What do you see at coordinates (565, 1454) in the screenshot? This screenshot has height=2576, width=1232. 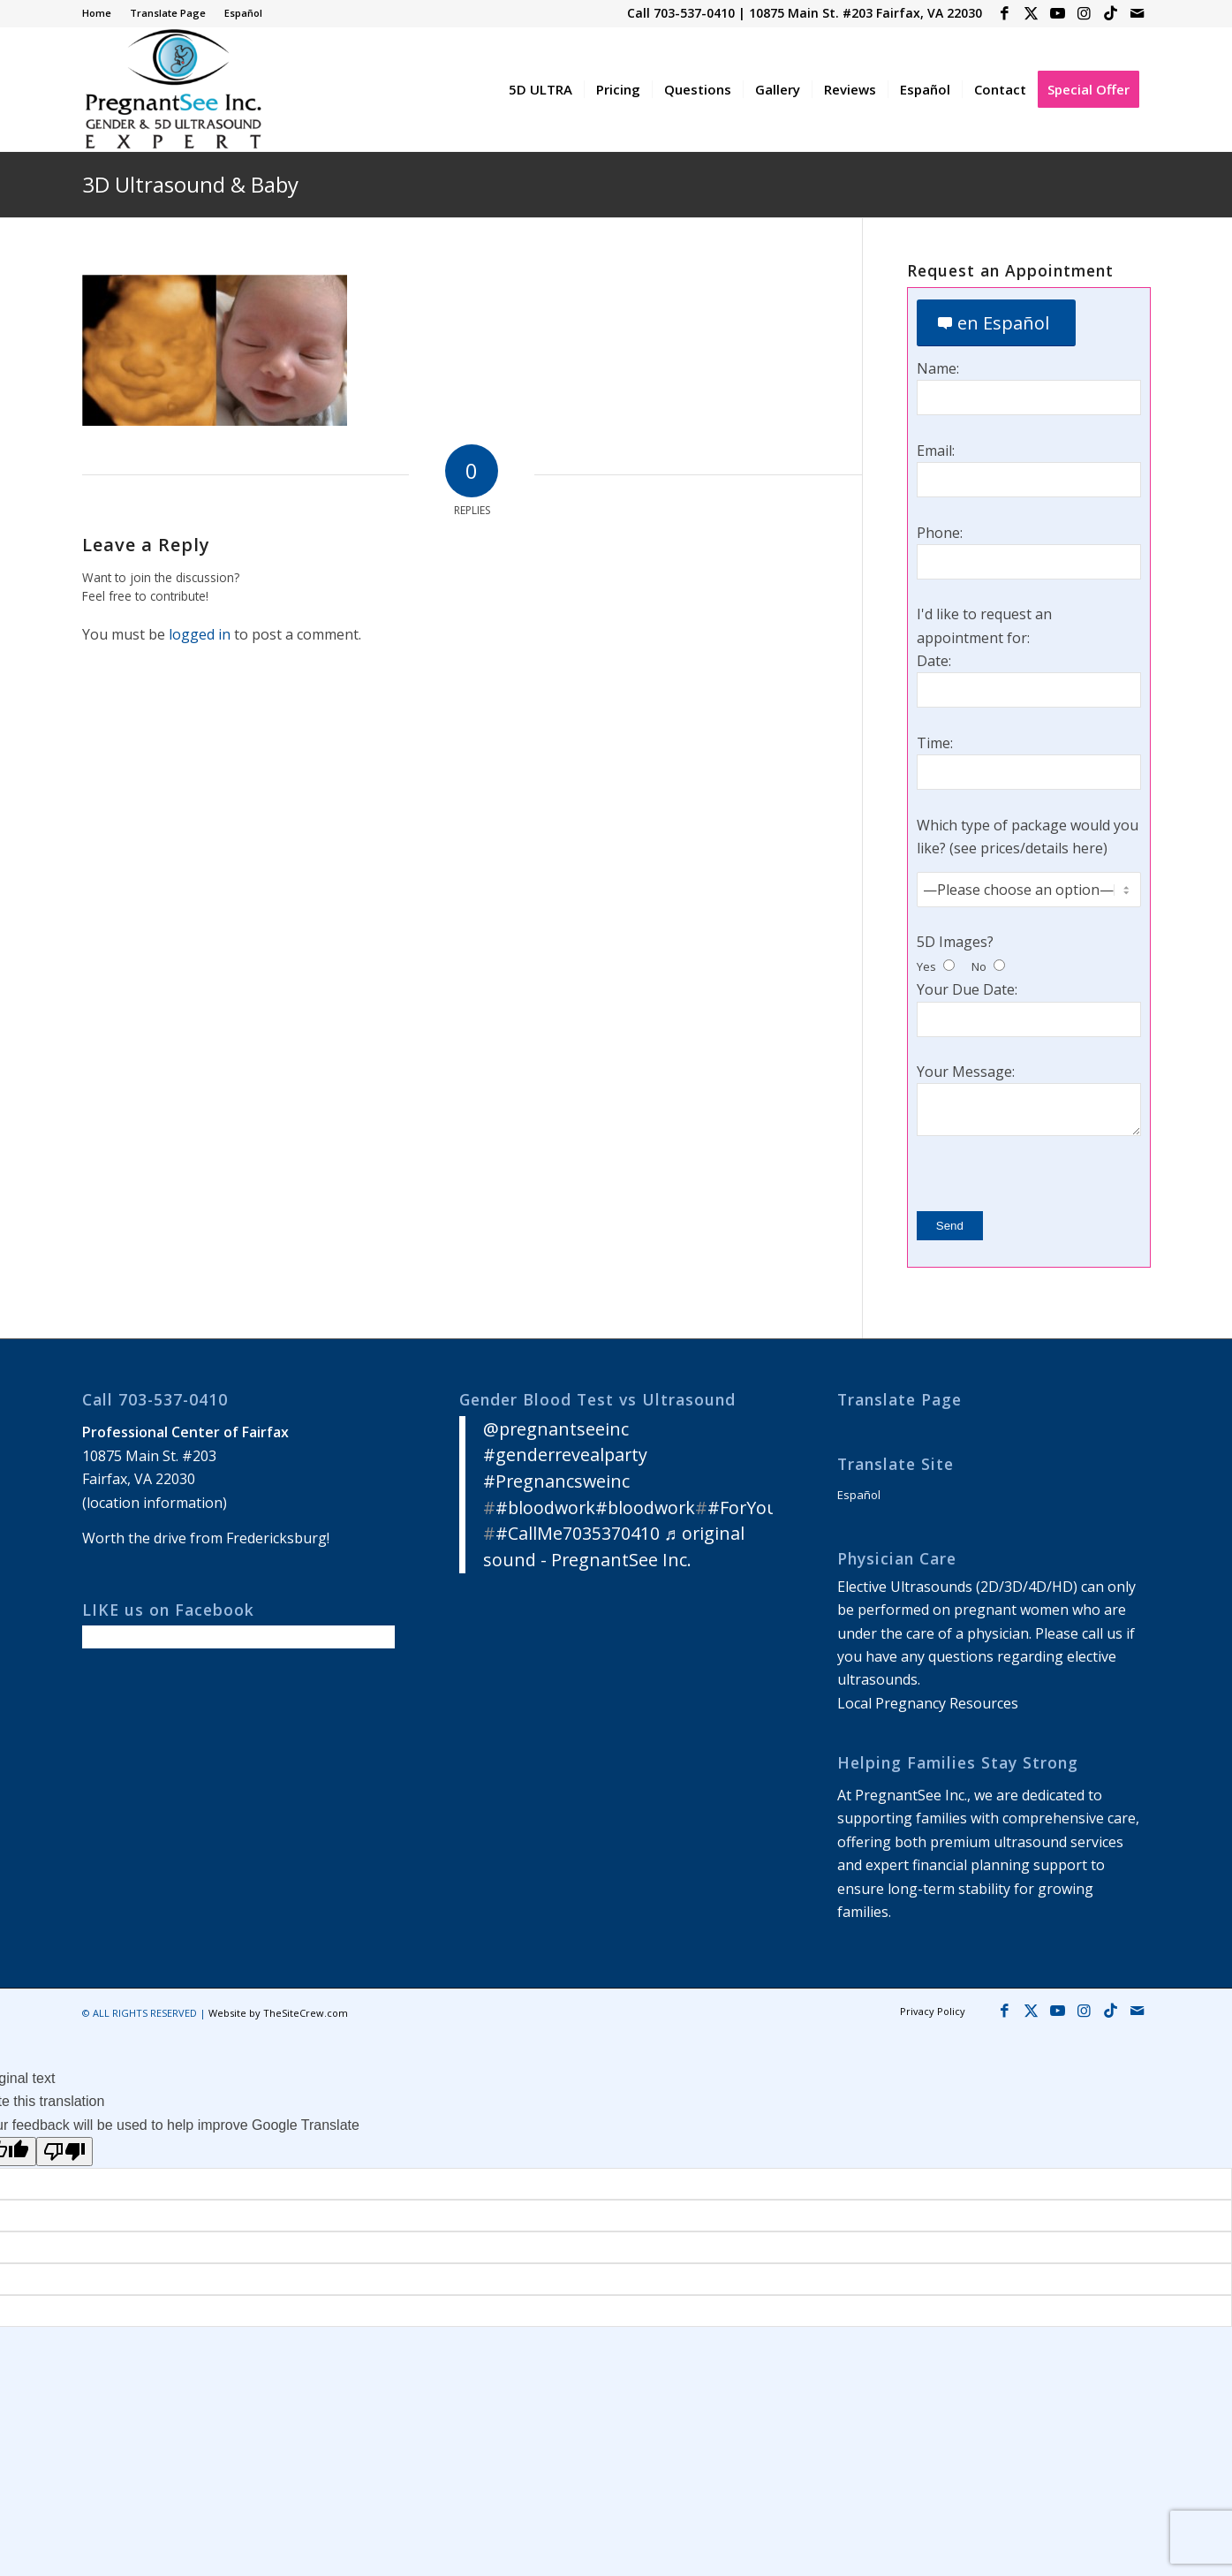 I see `#genderrevealparty` at bounding box center [565, 1454].